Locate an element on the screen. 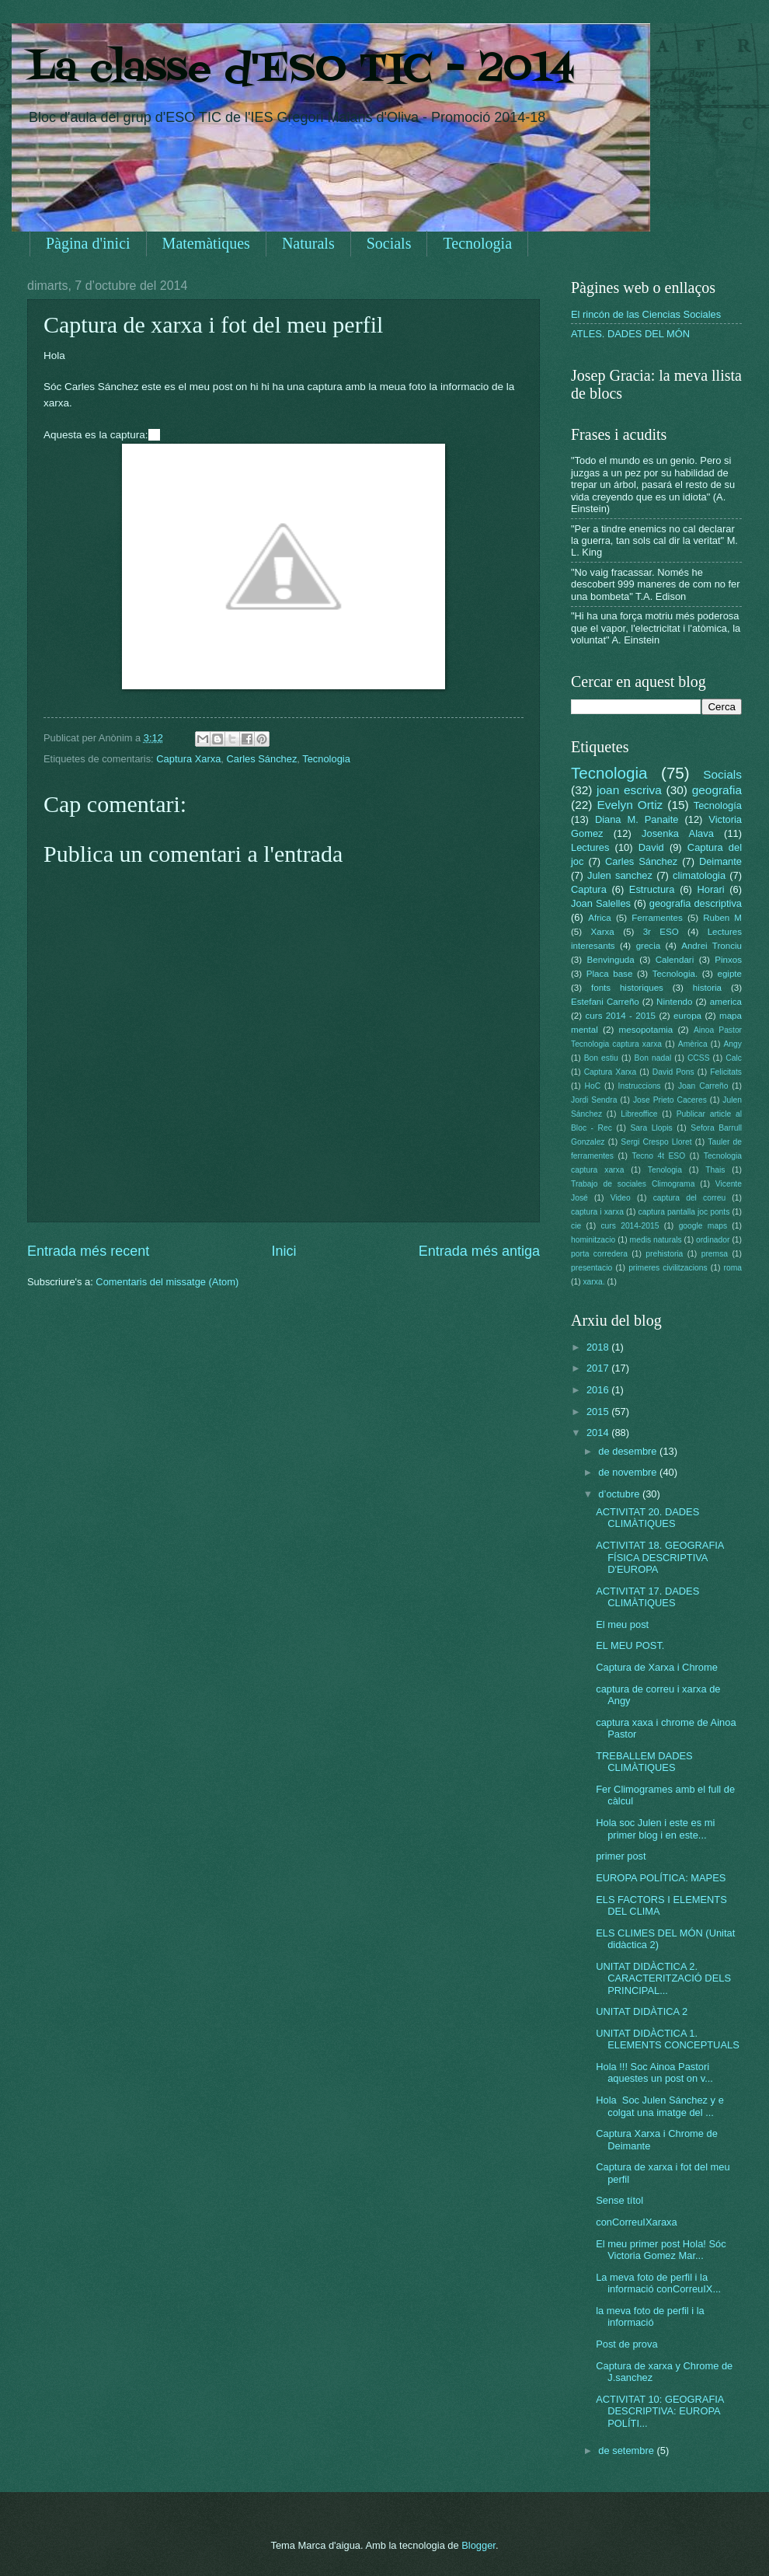 The width and height of the screenshot is (769, 2576). 2017 is located at coordinates (598, 1368).